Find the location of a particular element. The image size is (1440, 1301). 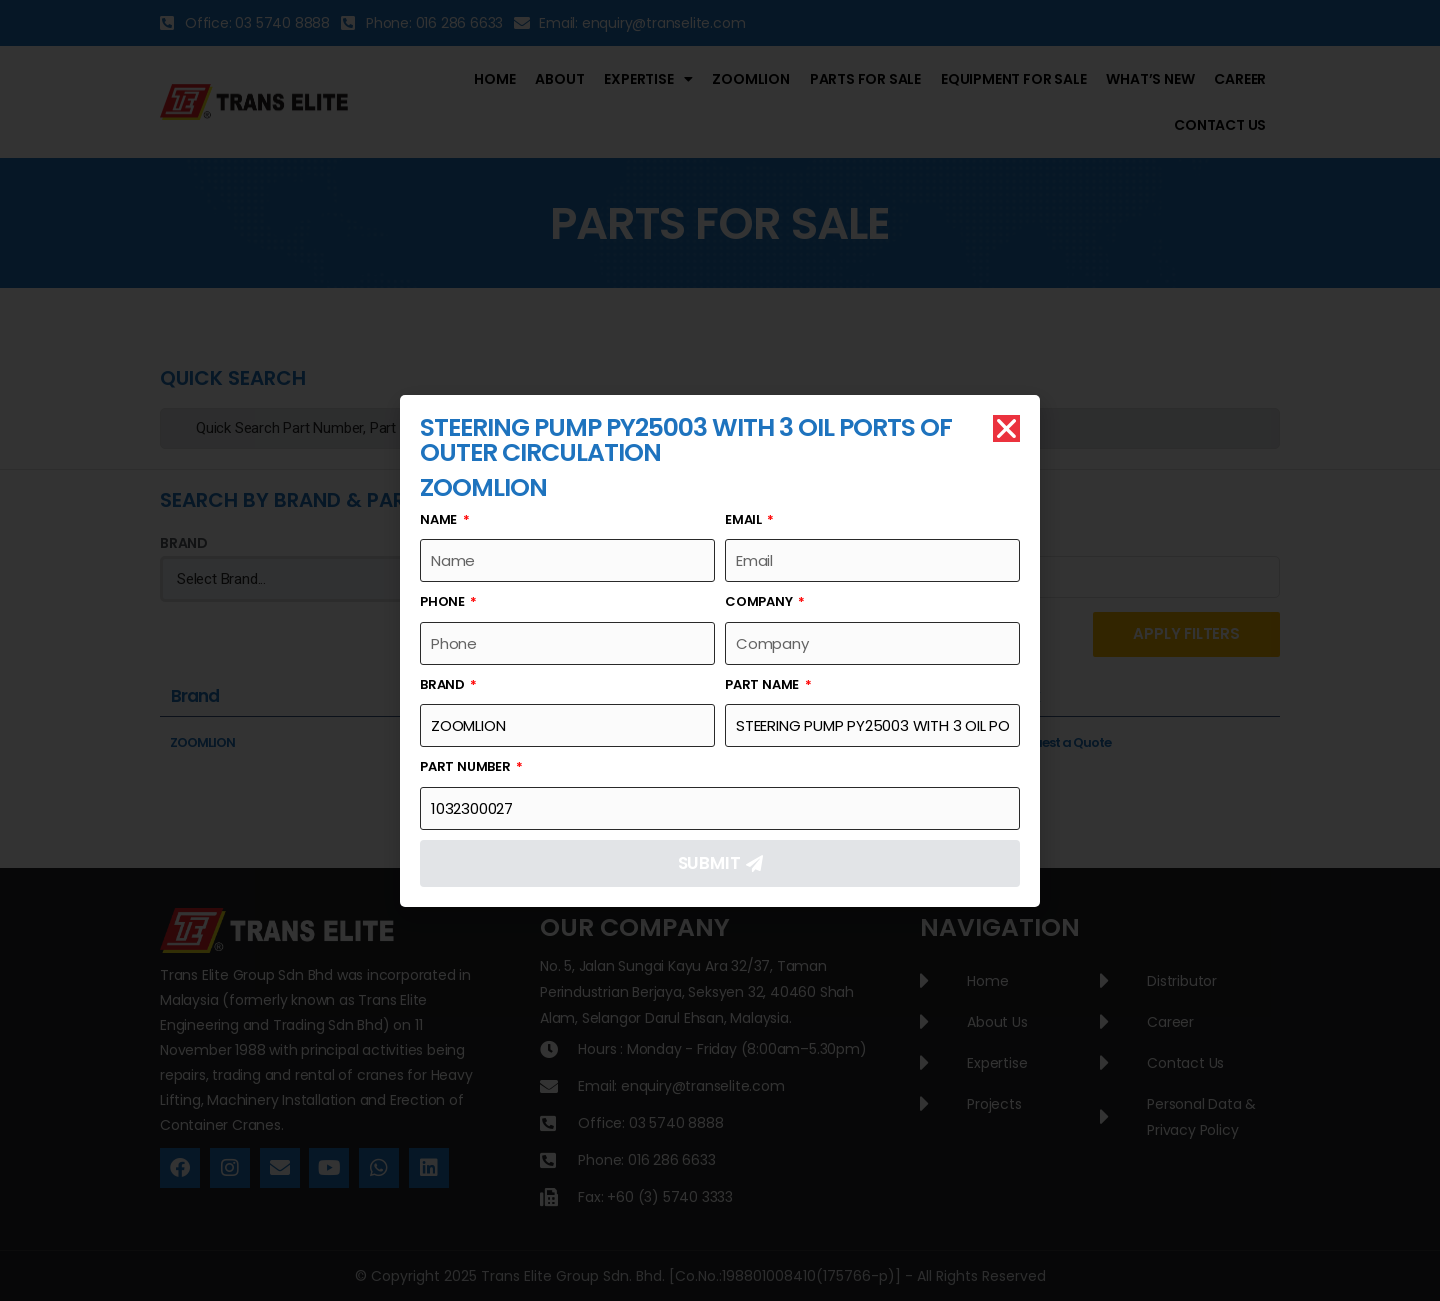

[button] is located at coordinates (1006, 428).